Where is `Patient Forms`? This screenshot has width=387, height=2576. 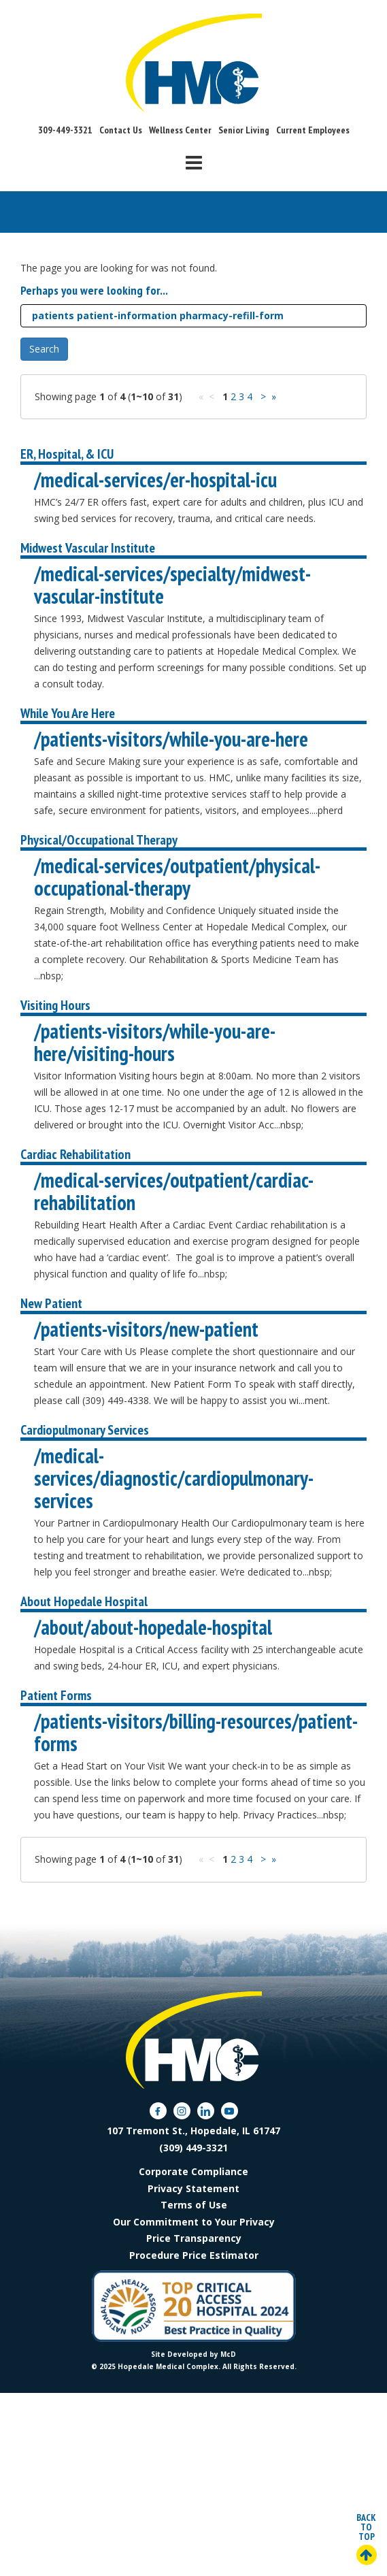
Patient Forms is located at coordinates (56, 1695).